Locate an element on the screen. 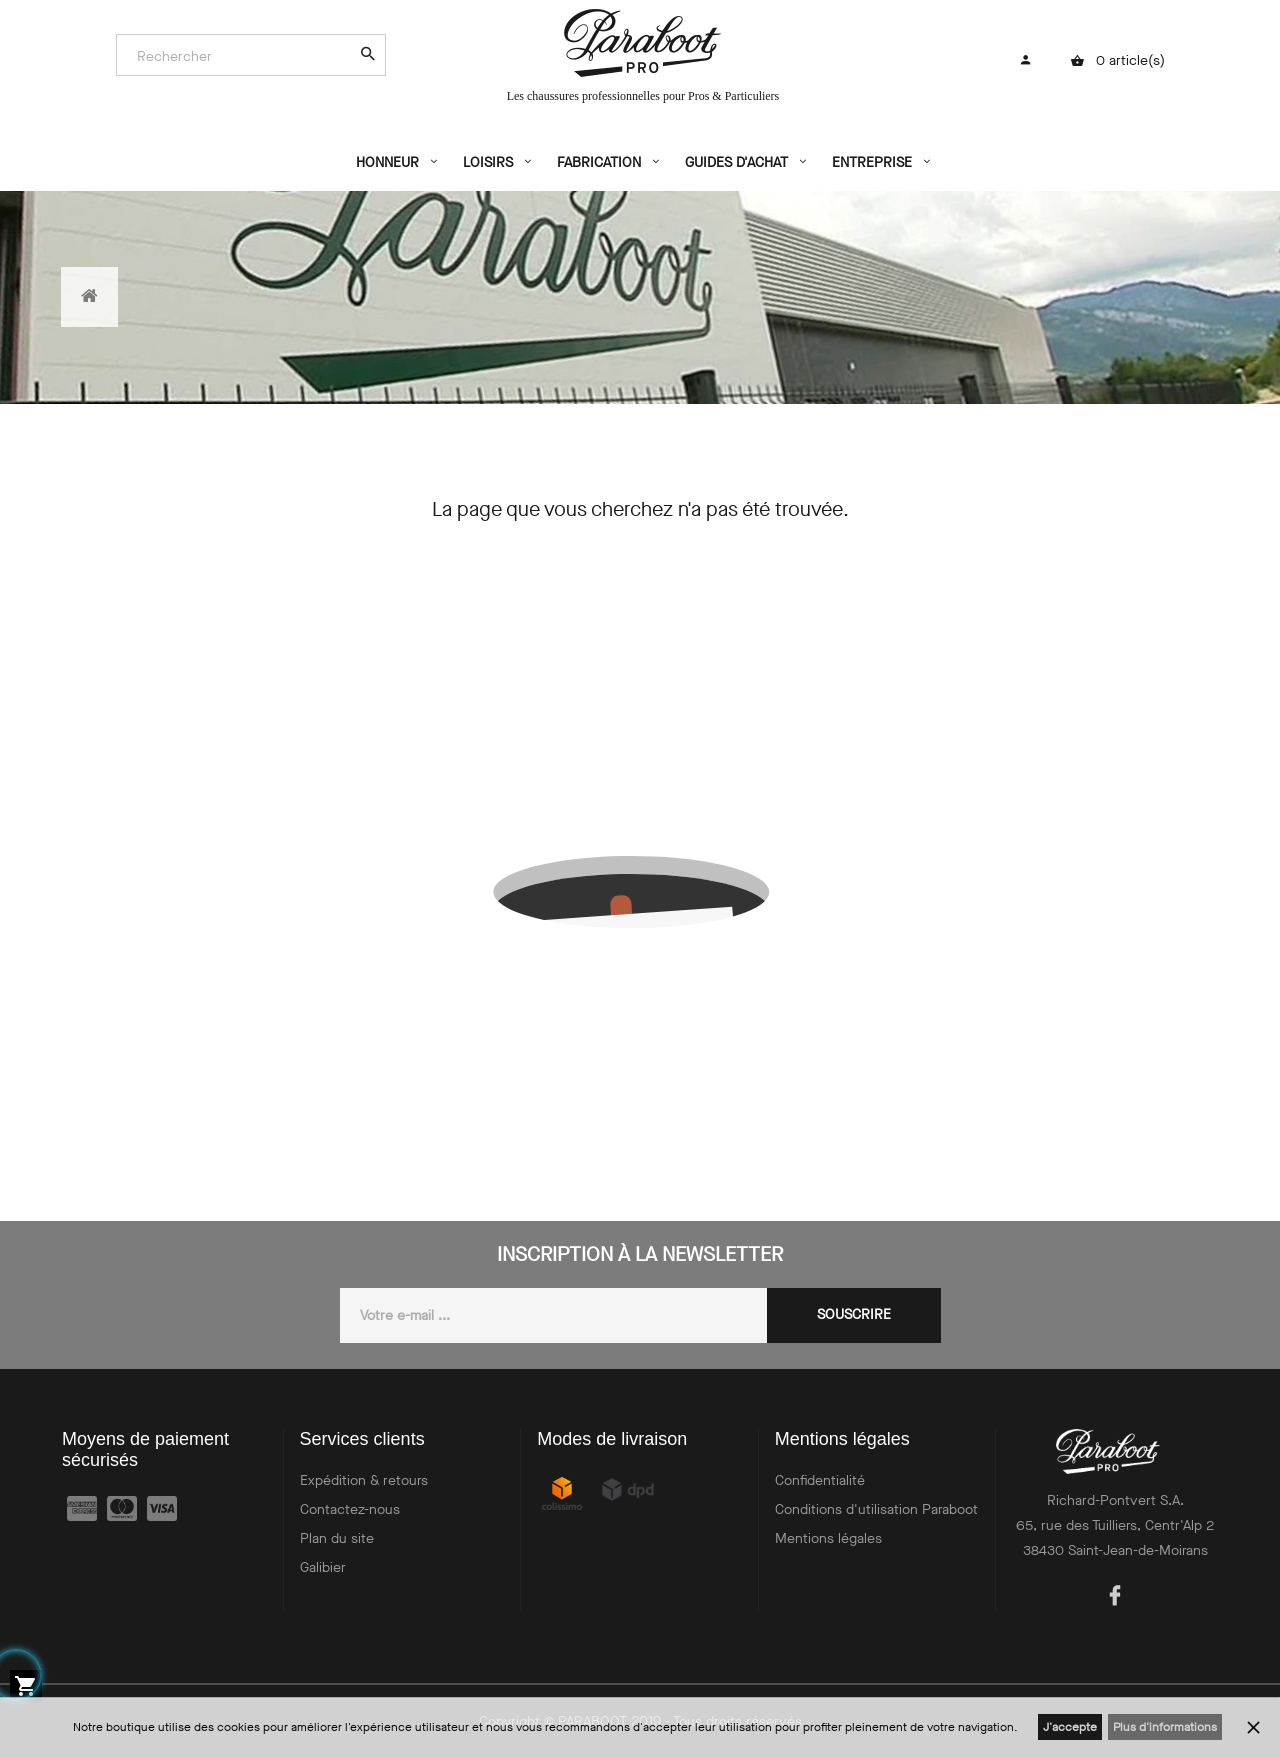 The width and height of the screenshot is (1280, 1758). [Search] is located at coordinates (241, 56).